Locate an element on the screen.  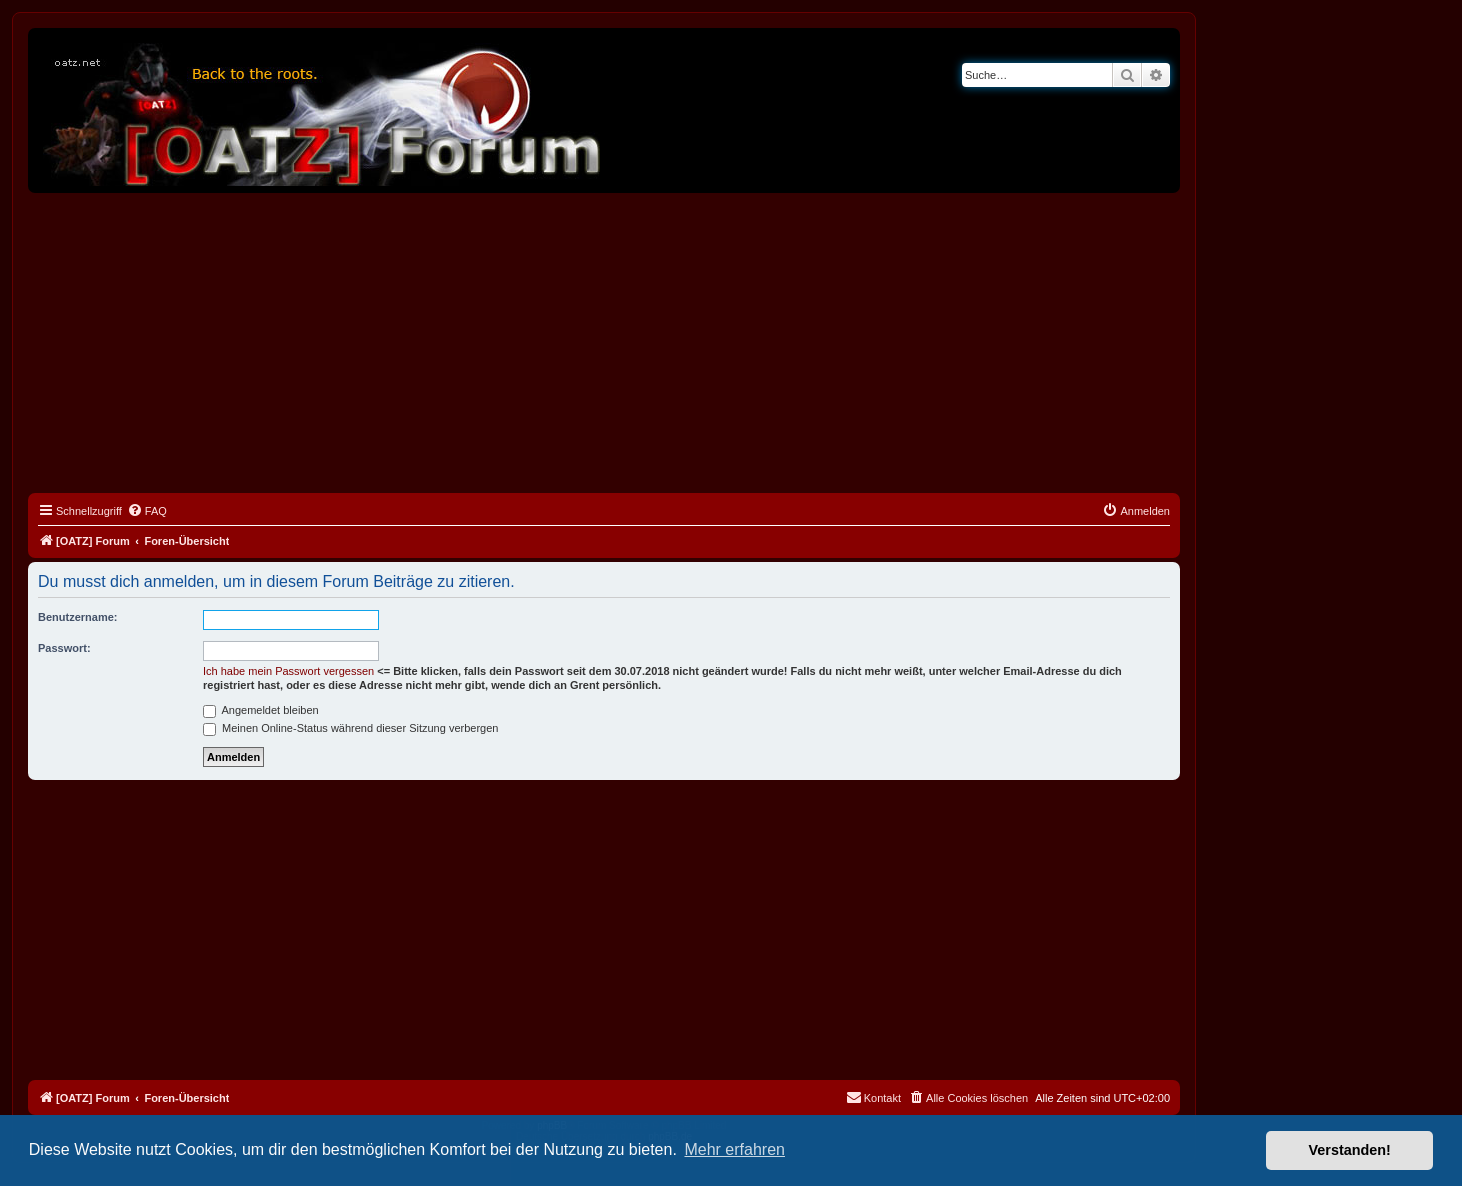
Ich habe mein Passwort vergessen is located at coordinates (288, 671).